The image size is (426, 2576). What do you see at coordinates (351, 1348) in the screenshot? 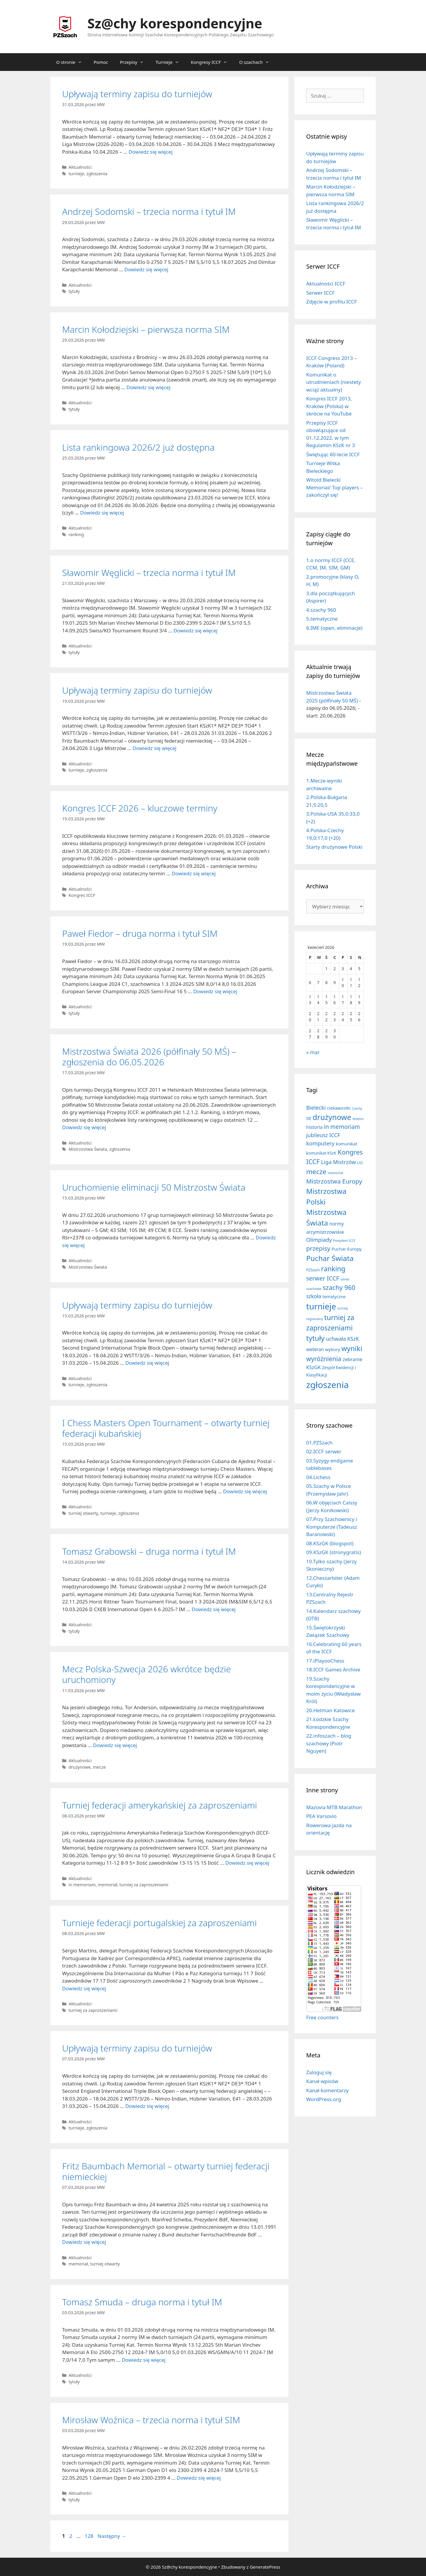
I see `wyniki [wyniki (184 elementy)]` at bounding box center [351, 1348].